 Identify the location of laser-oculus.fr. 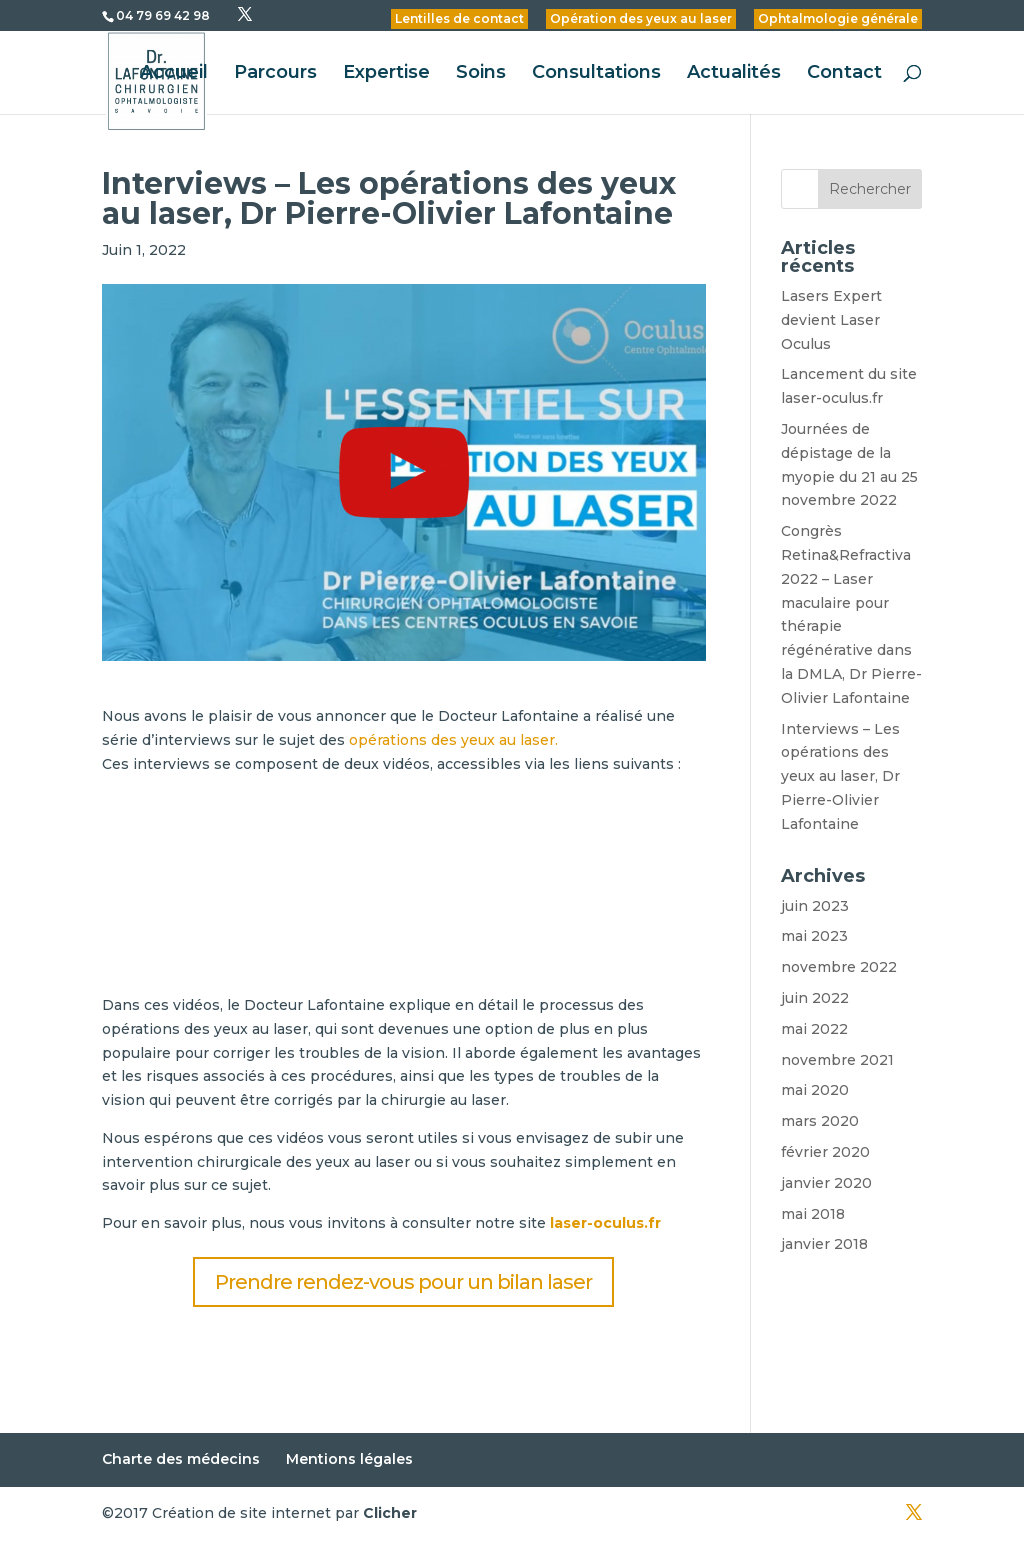
(605, 1223).